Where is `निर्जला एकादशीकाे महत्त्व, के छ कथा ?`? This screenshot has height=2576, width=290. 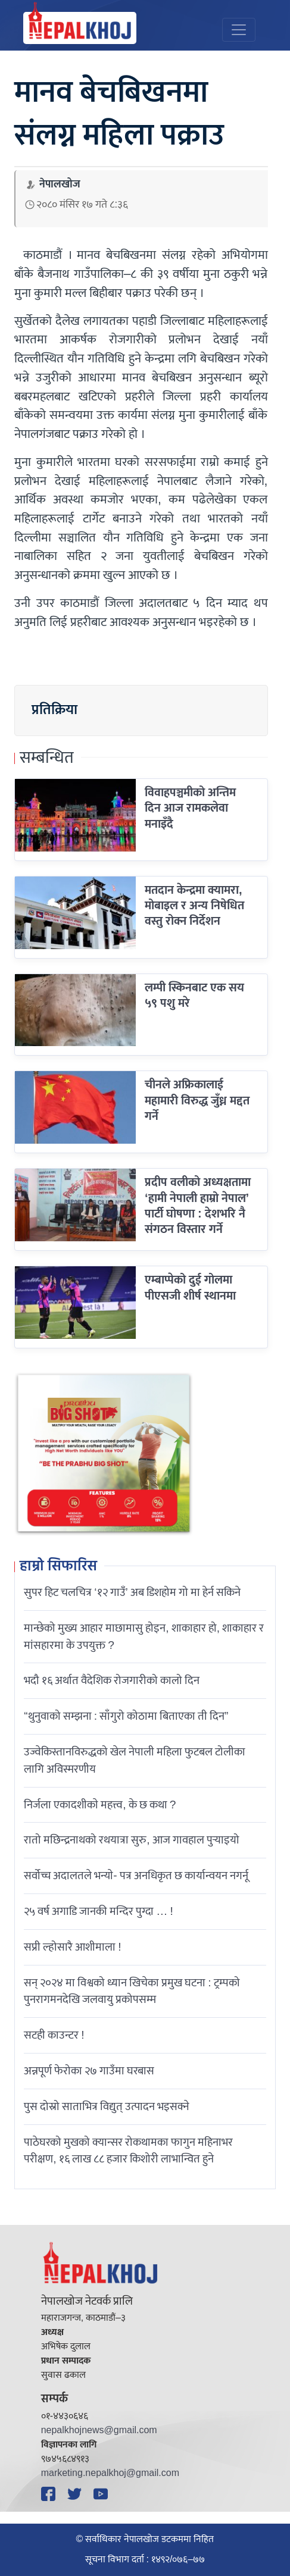 निर्जला एकादशीकाे महत्त्व, के छ कथा ? is located at coordinates (100, 1804).